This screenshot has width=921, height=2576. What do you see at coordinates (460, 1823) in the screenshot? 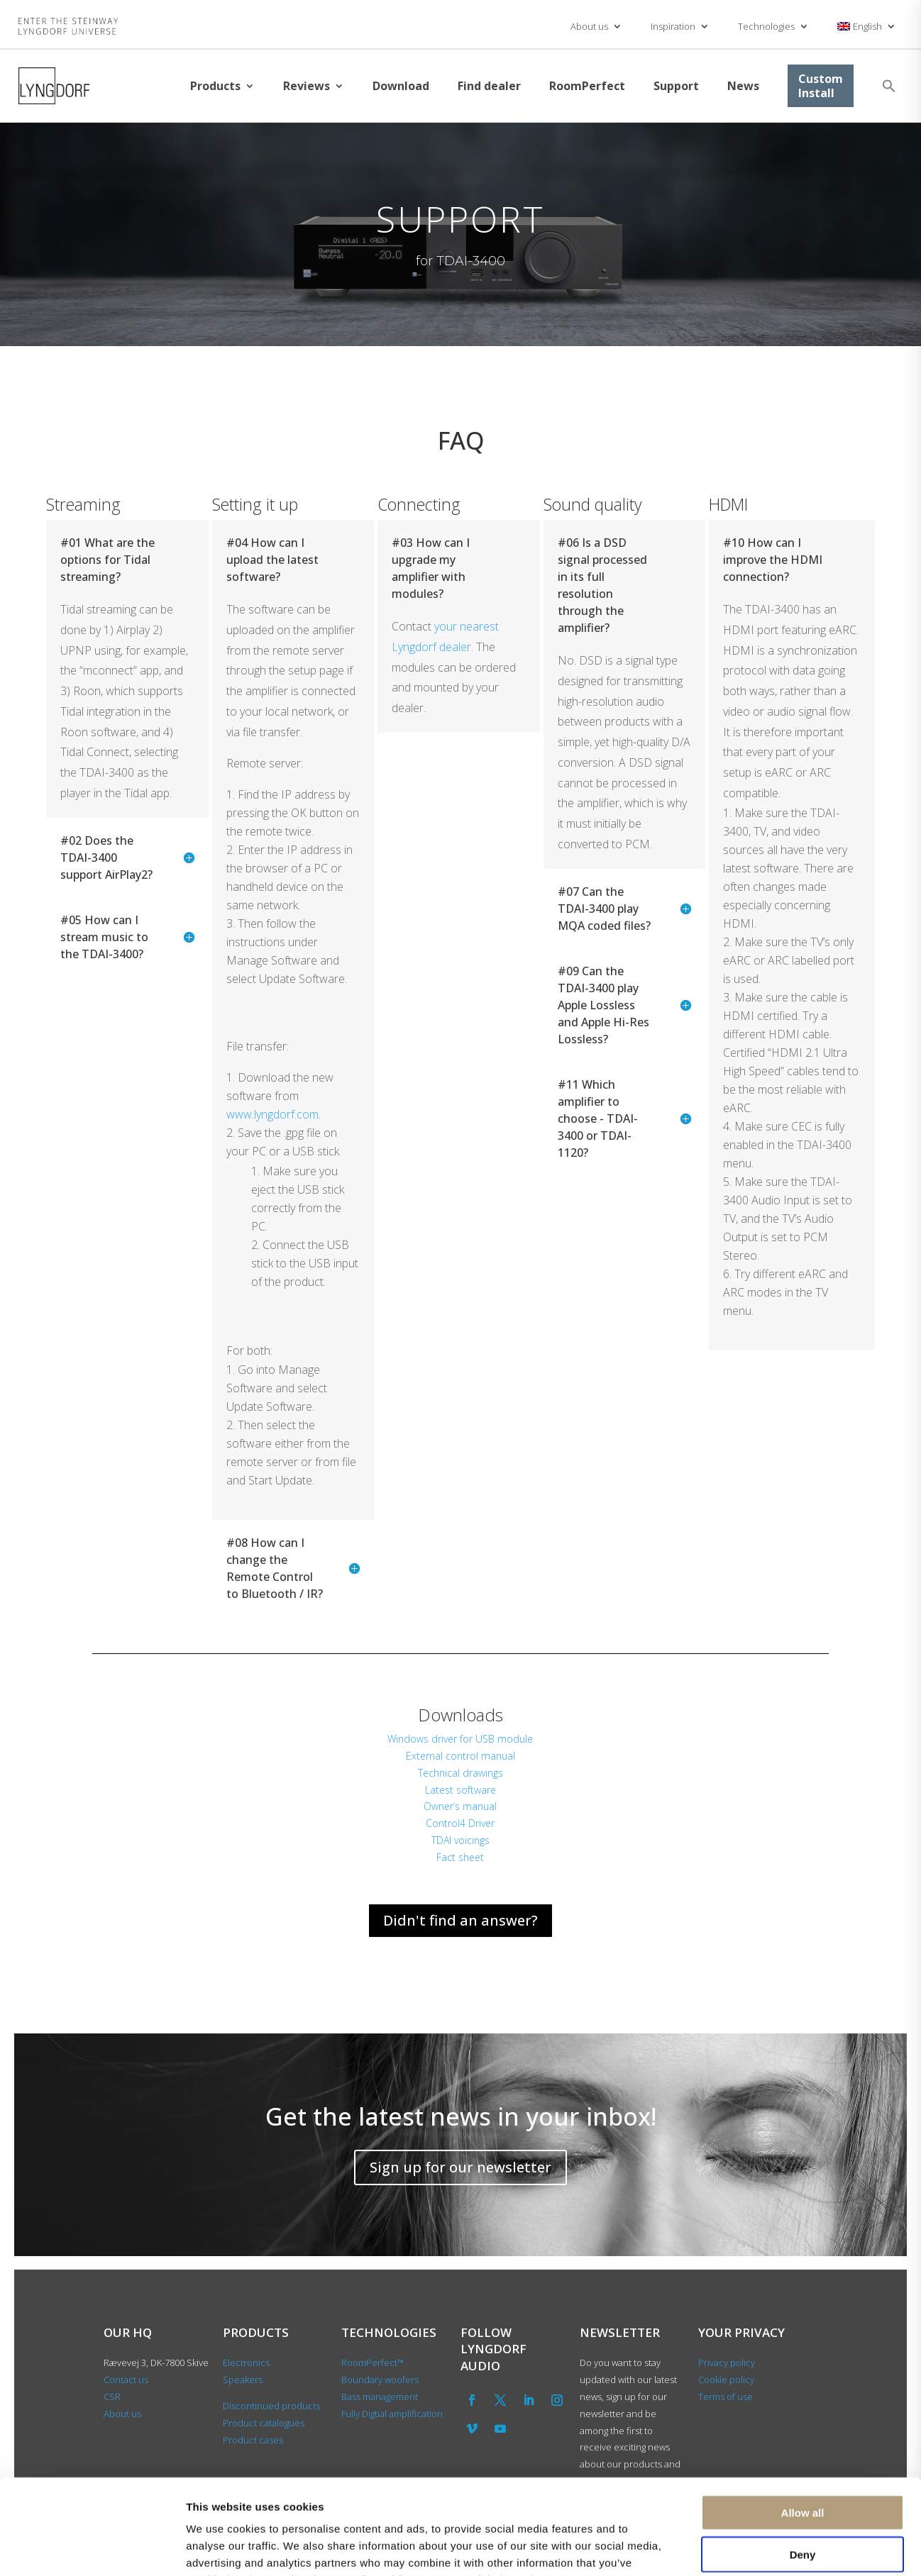
I see `Control4 Driver` at bounding box center [460, 1823].